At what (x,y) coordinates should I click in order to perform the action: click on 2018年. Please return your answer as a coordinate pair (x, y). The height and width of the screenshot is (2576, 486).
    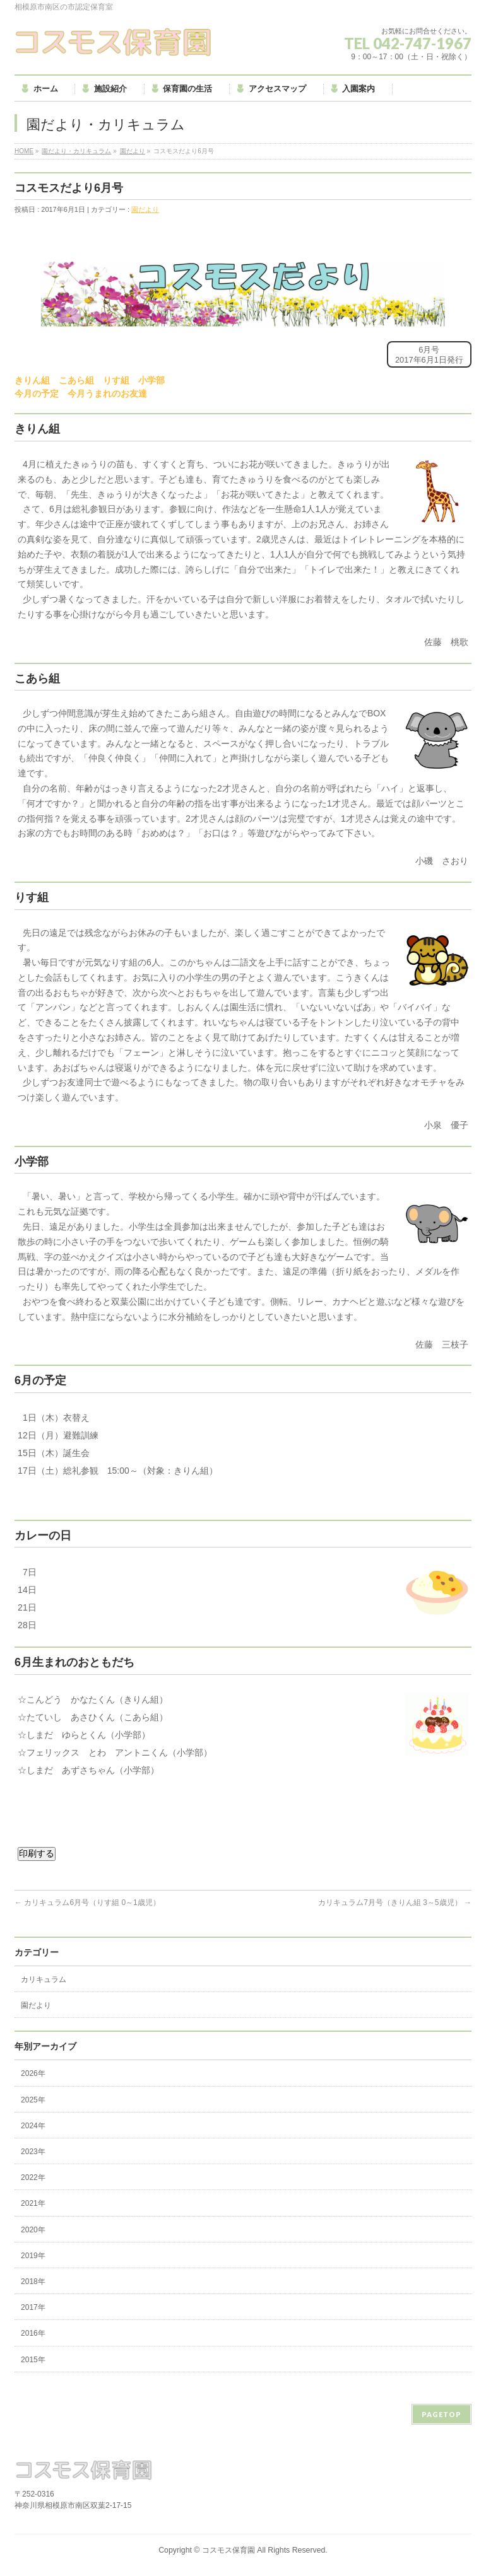
    Looking at the image, I should click on (33, 2281).